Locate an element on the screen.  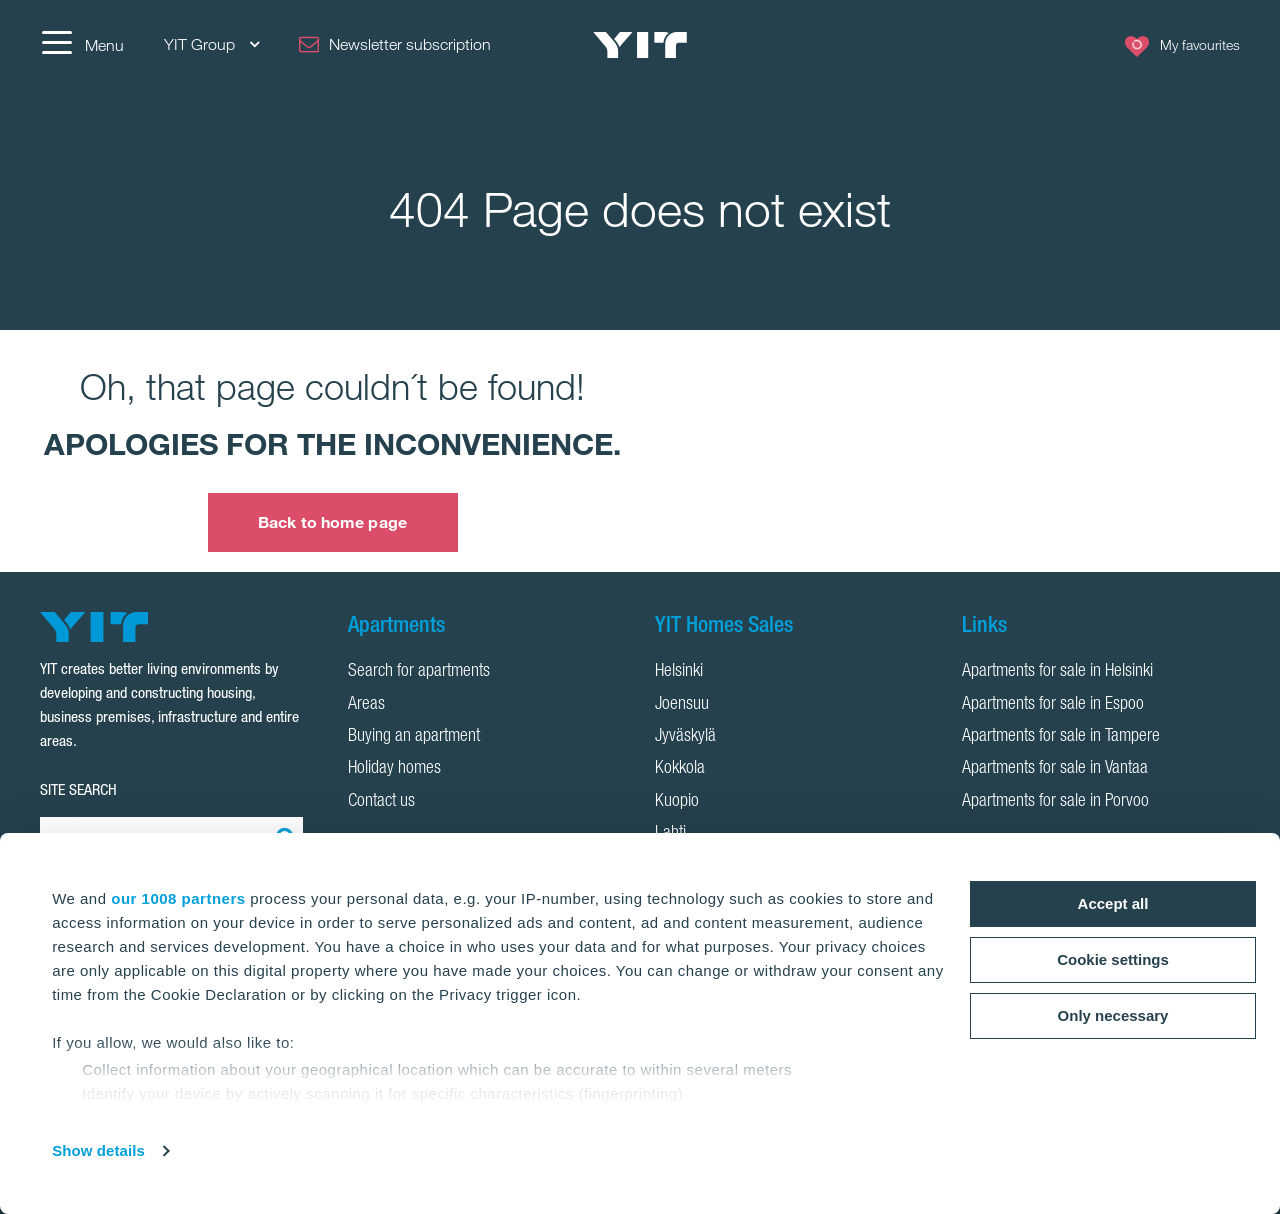
Apartments for sale in Porvoo is located at coordinates (1055, 802).